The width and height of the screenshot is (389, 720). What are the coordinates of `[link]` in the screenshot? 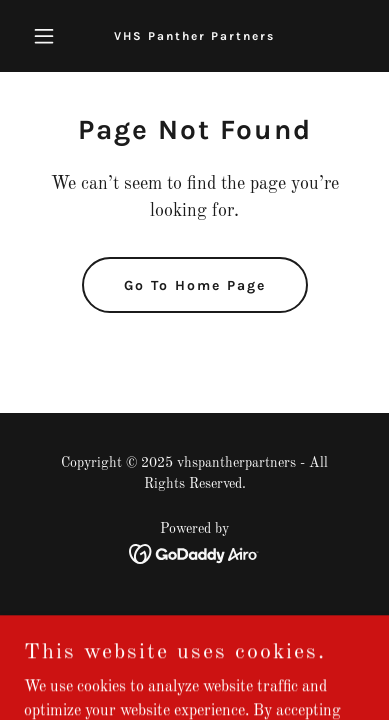 It's located at (194, 36).